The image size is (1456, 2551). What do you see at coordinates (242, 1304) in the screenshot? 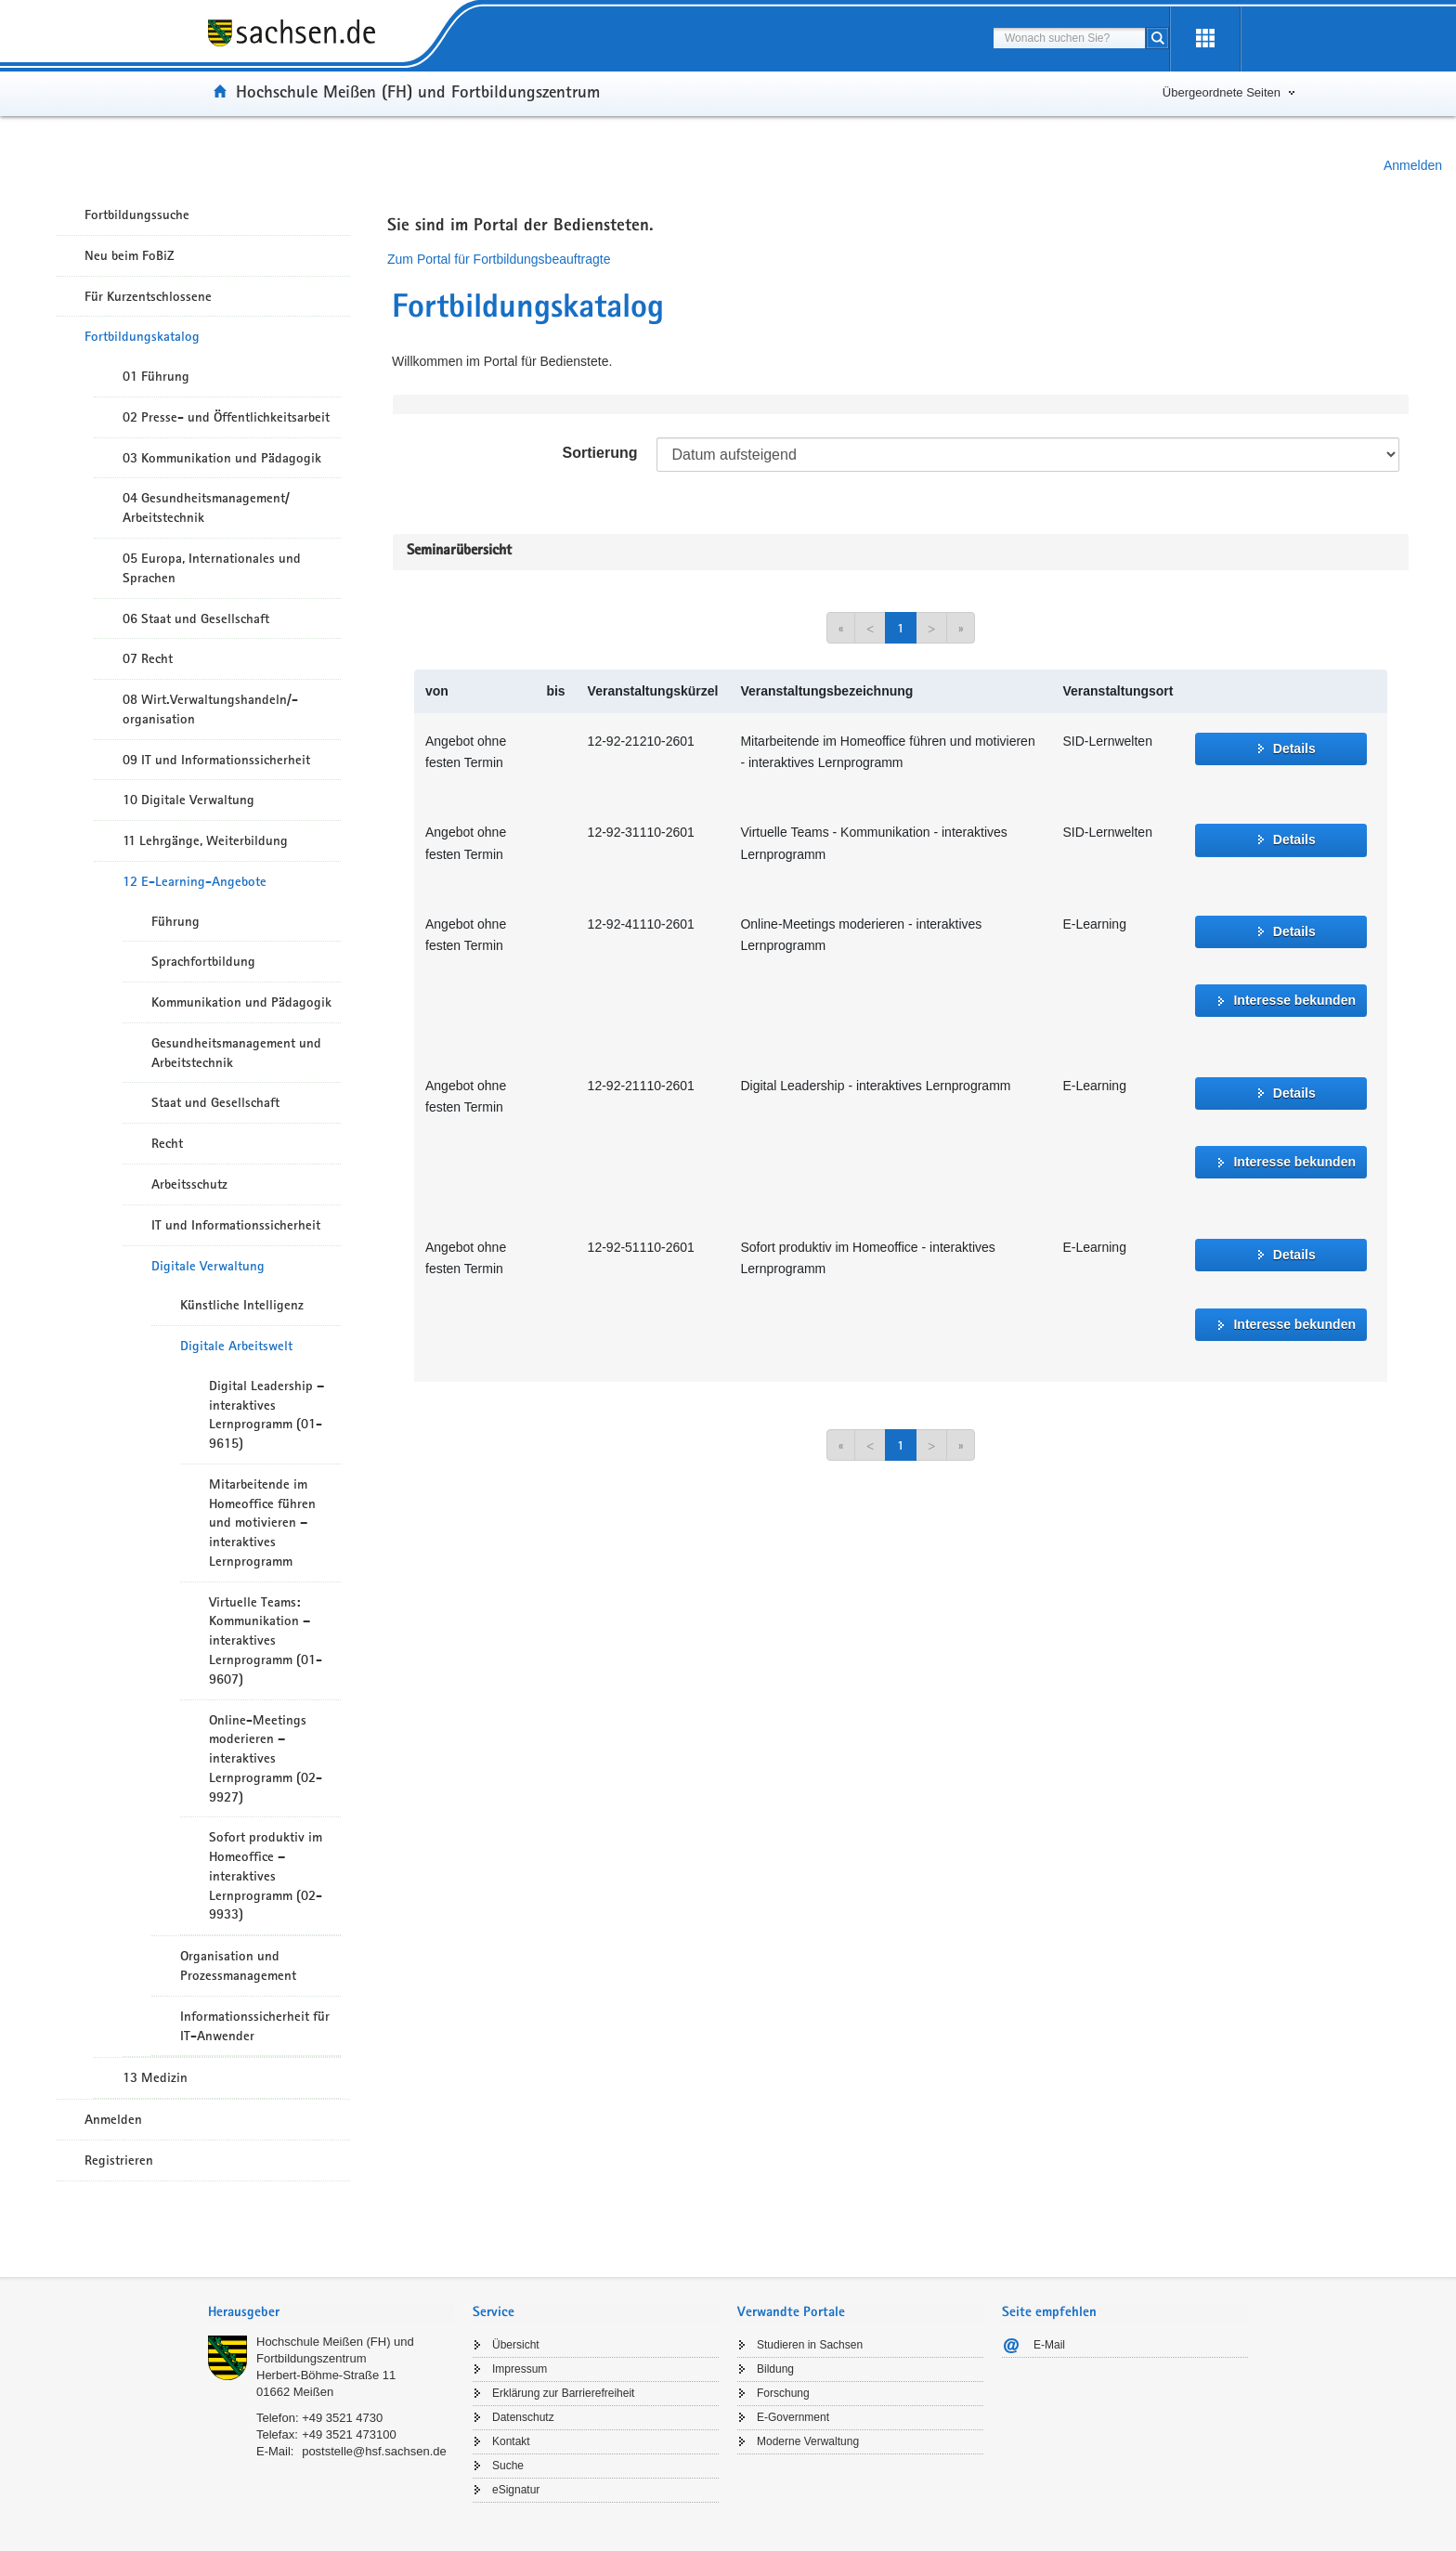
I see `Künstliche Intelligenz` at bounding box center [242, 1304].